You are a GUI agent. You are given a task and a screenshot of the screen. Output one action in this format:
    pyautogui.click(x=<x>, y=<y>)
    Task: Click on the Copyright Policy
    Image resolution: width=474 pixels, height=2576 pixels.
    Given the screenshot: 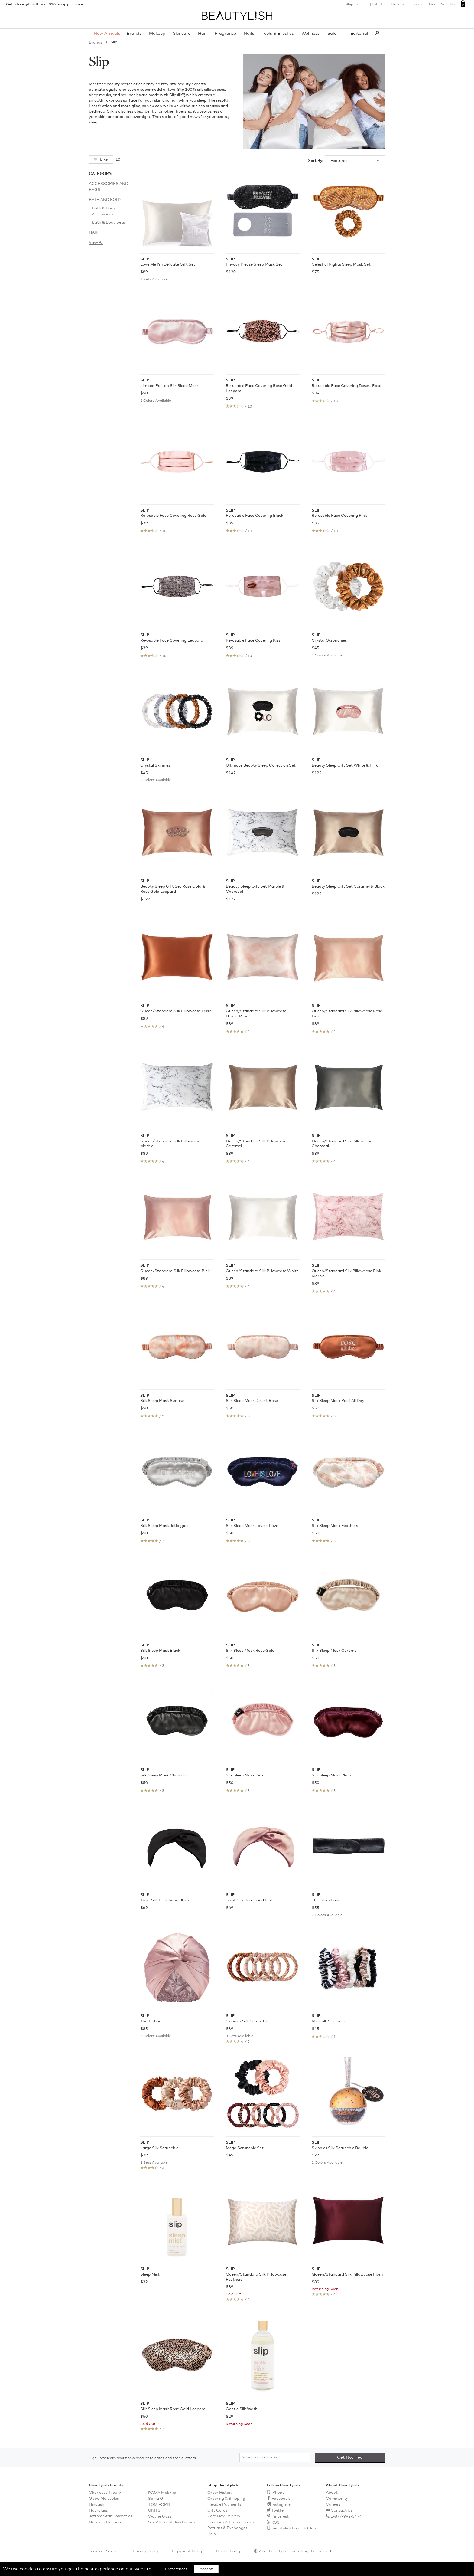 What is the action you would take?
    pyautogui.click(x=187, y=2551)
    